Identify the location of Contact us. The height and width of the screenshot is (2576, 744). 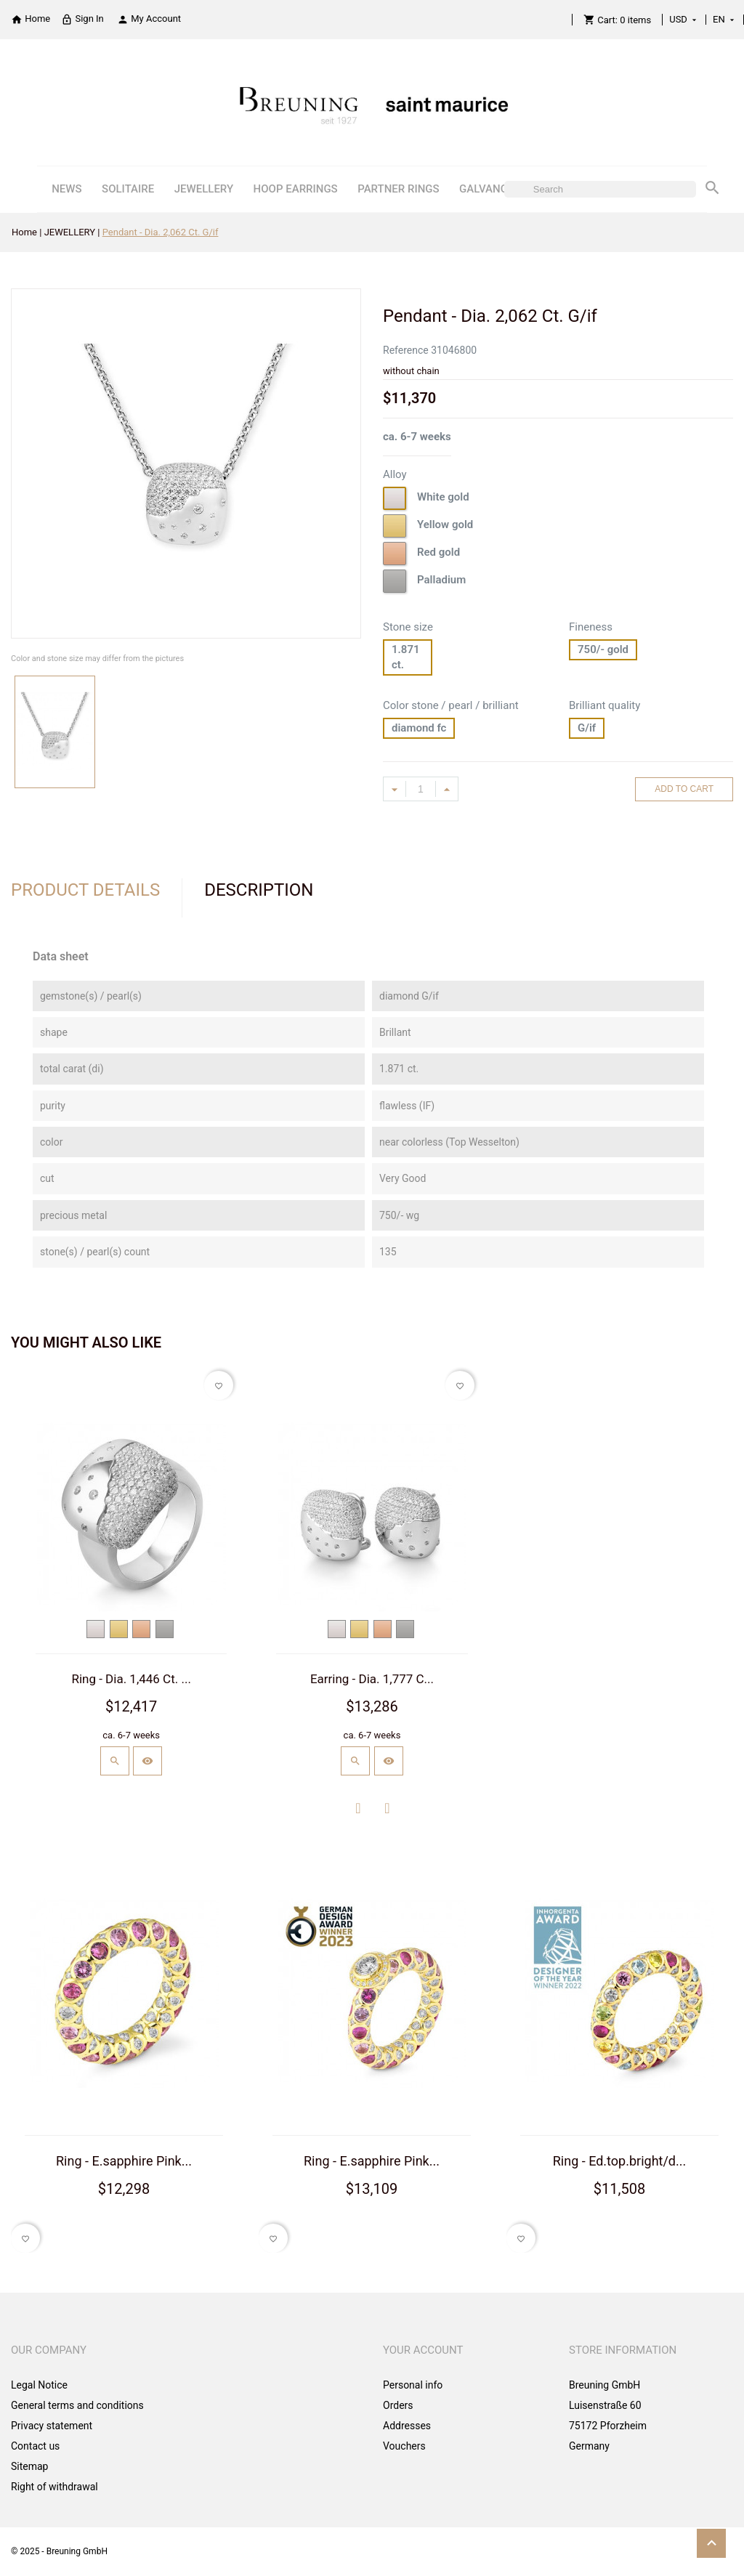
(35, 2446).